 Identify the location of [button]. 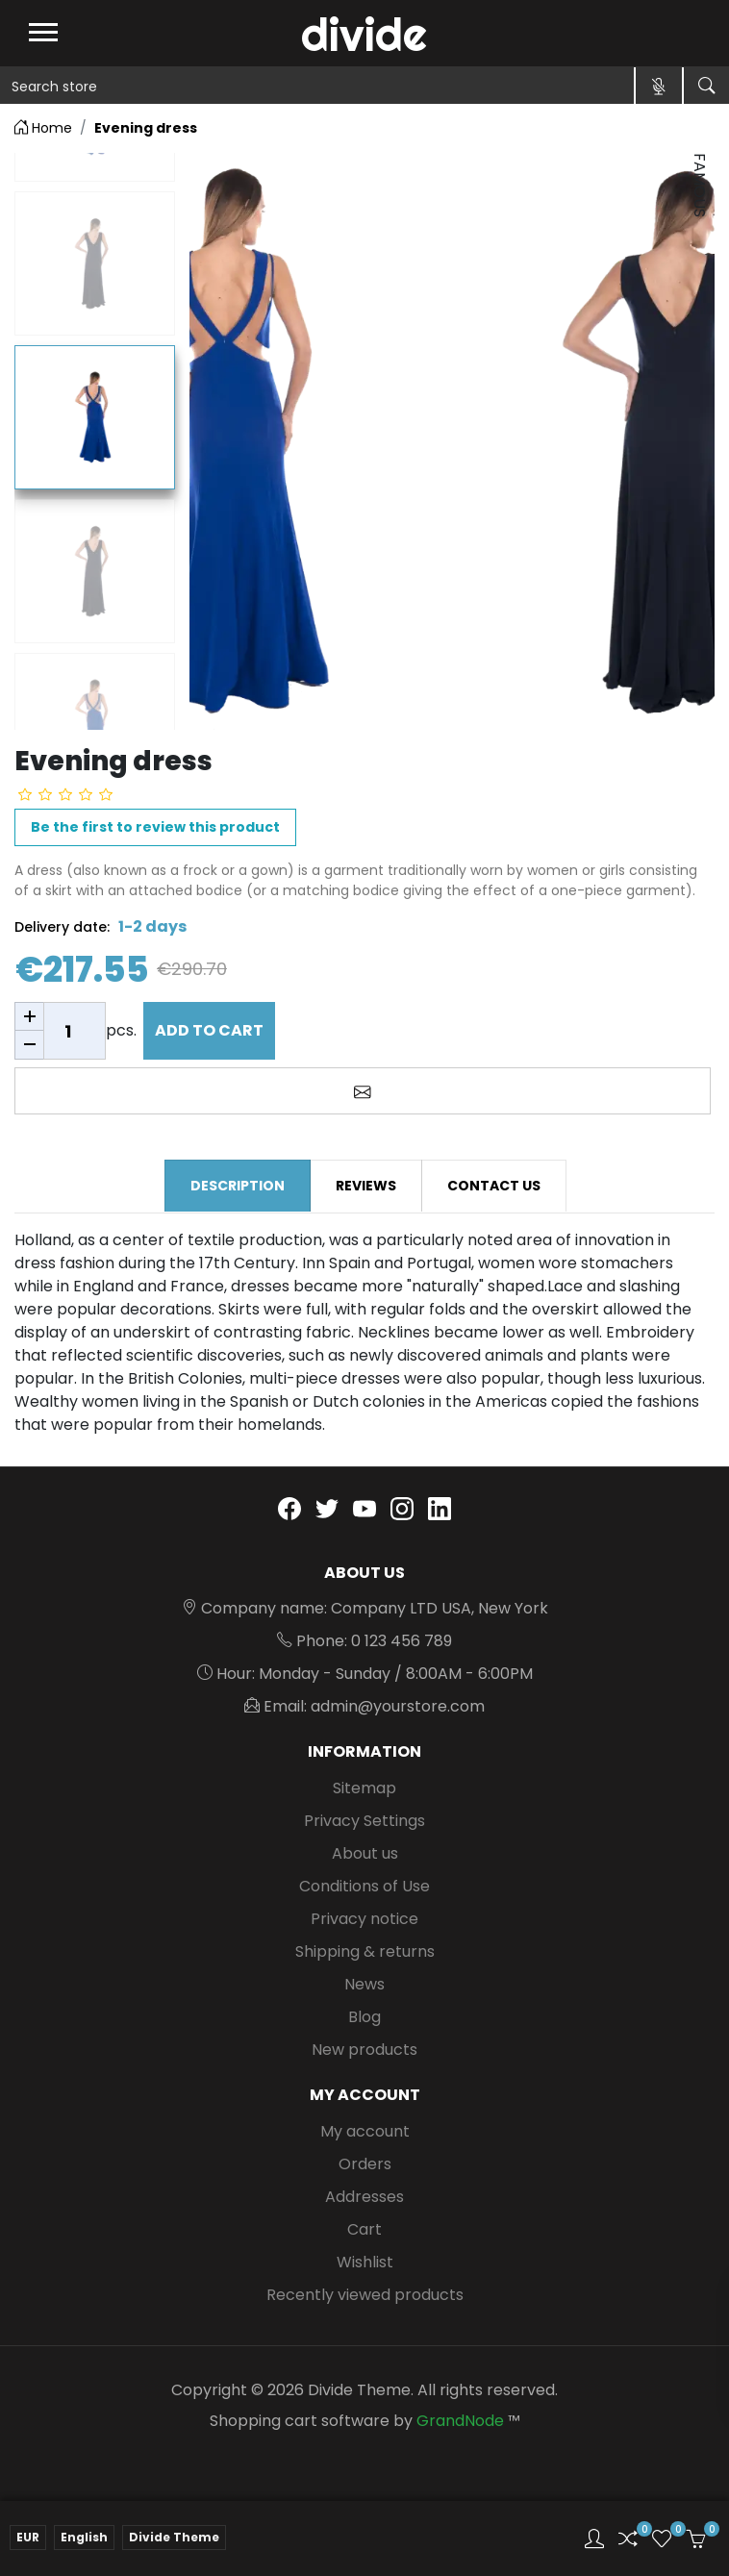
(594, 2538).